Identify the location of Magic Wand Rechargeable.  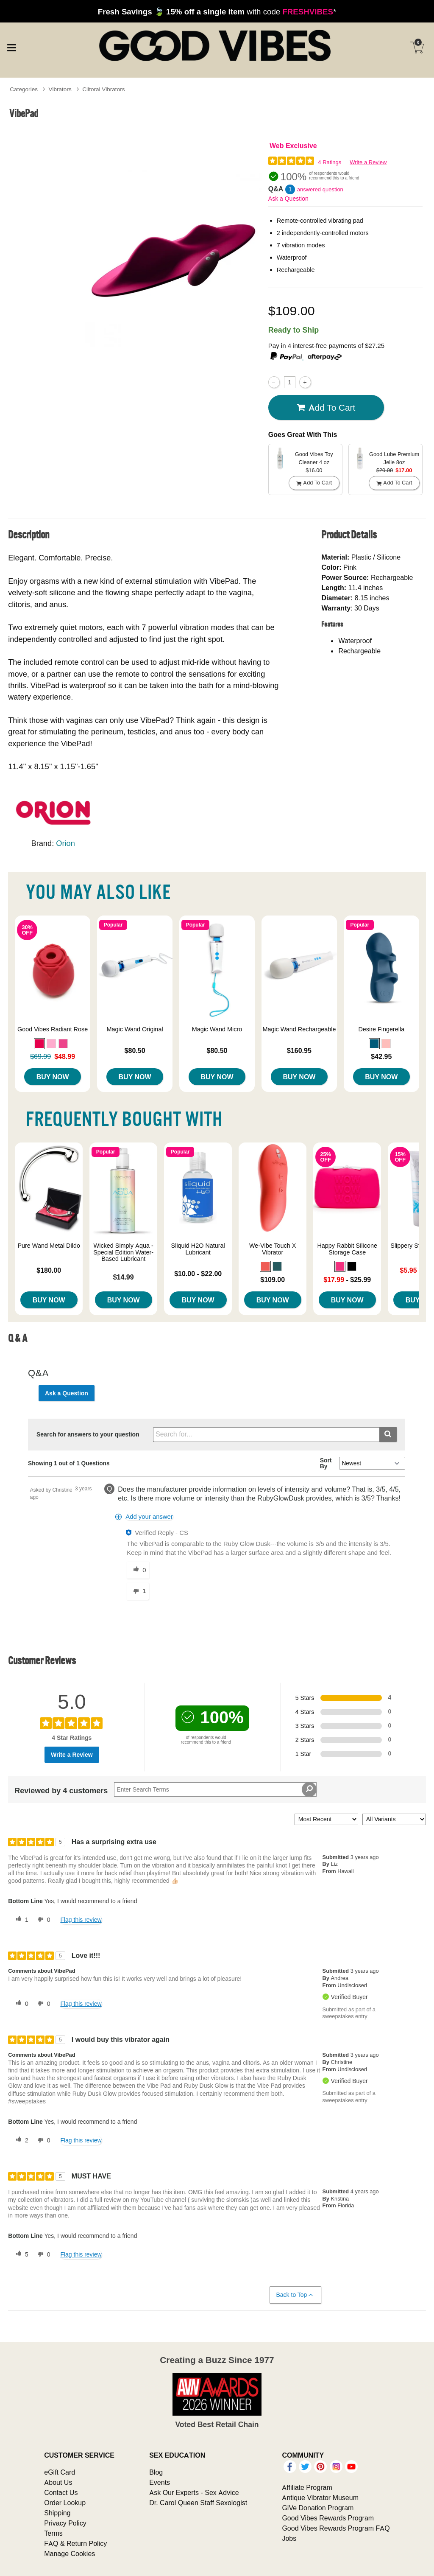
(299, 1029).